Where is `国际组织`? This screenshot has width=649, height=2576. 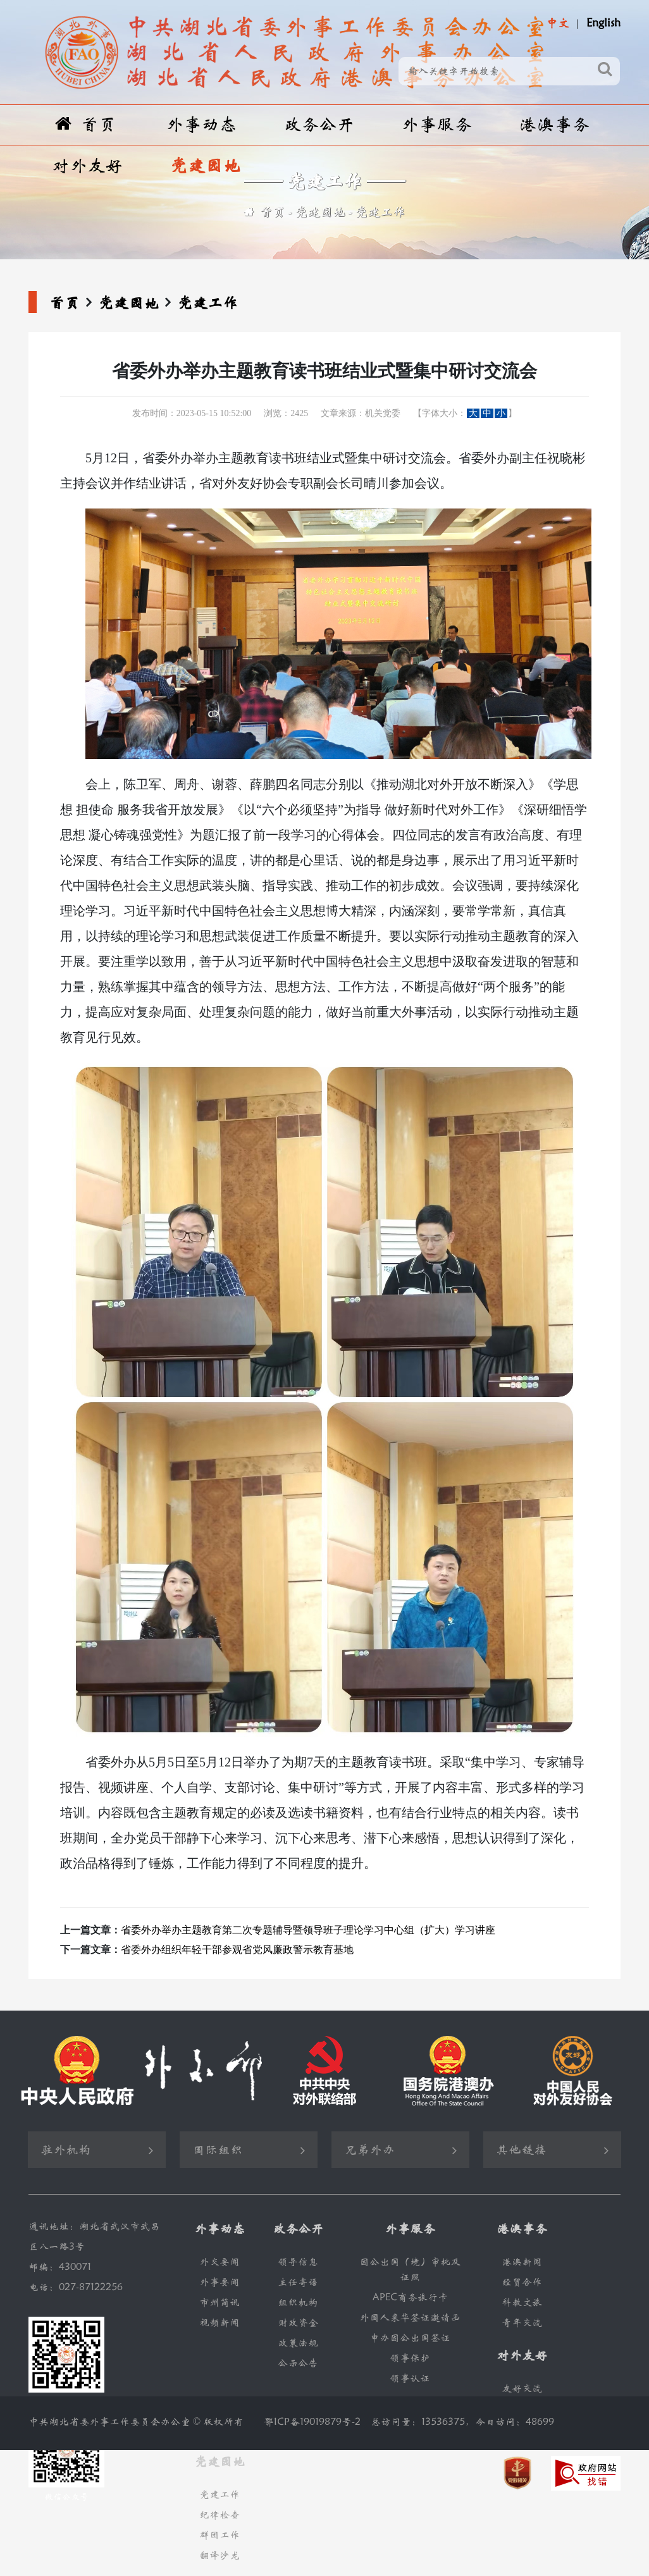 国际组织 is located at coordinates (217, 2150).